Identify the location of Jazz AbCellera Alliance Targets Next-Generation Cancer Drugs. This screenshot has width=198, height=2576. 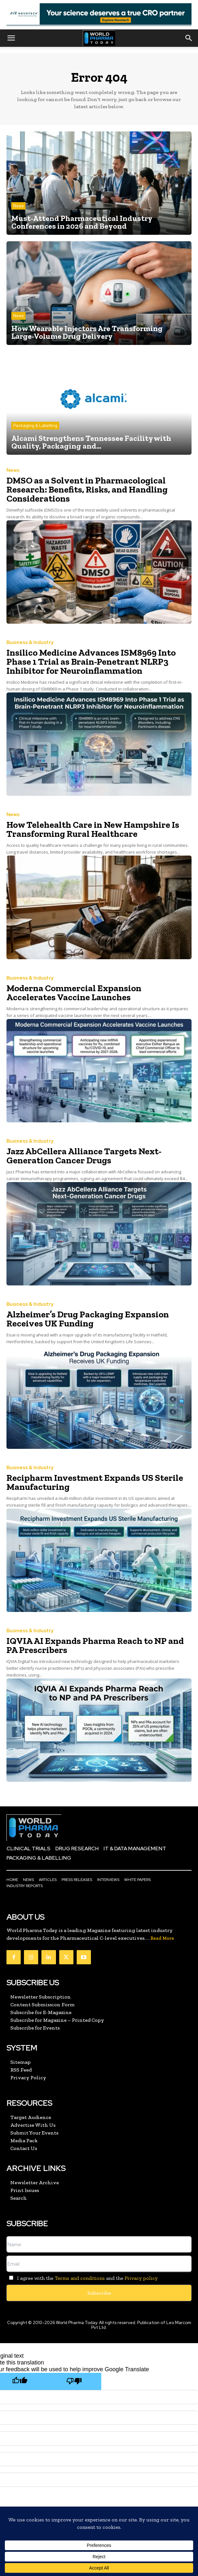
(83, 1156).